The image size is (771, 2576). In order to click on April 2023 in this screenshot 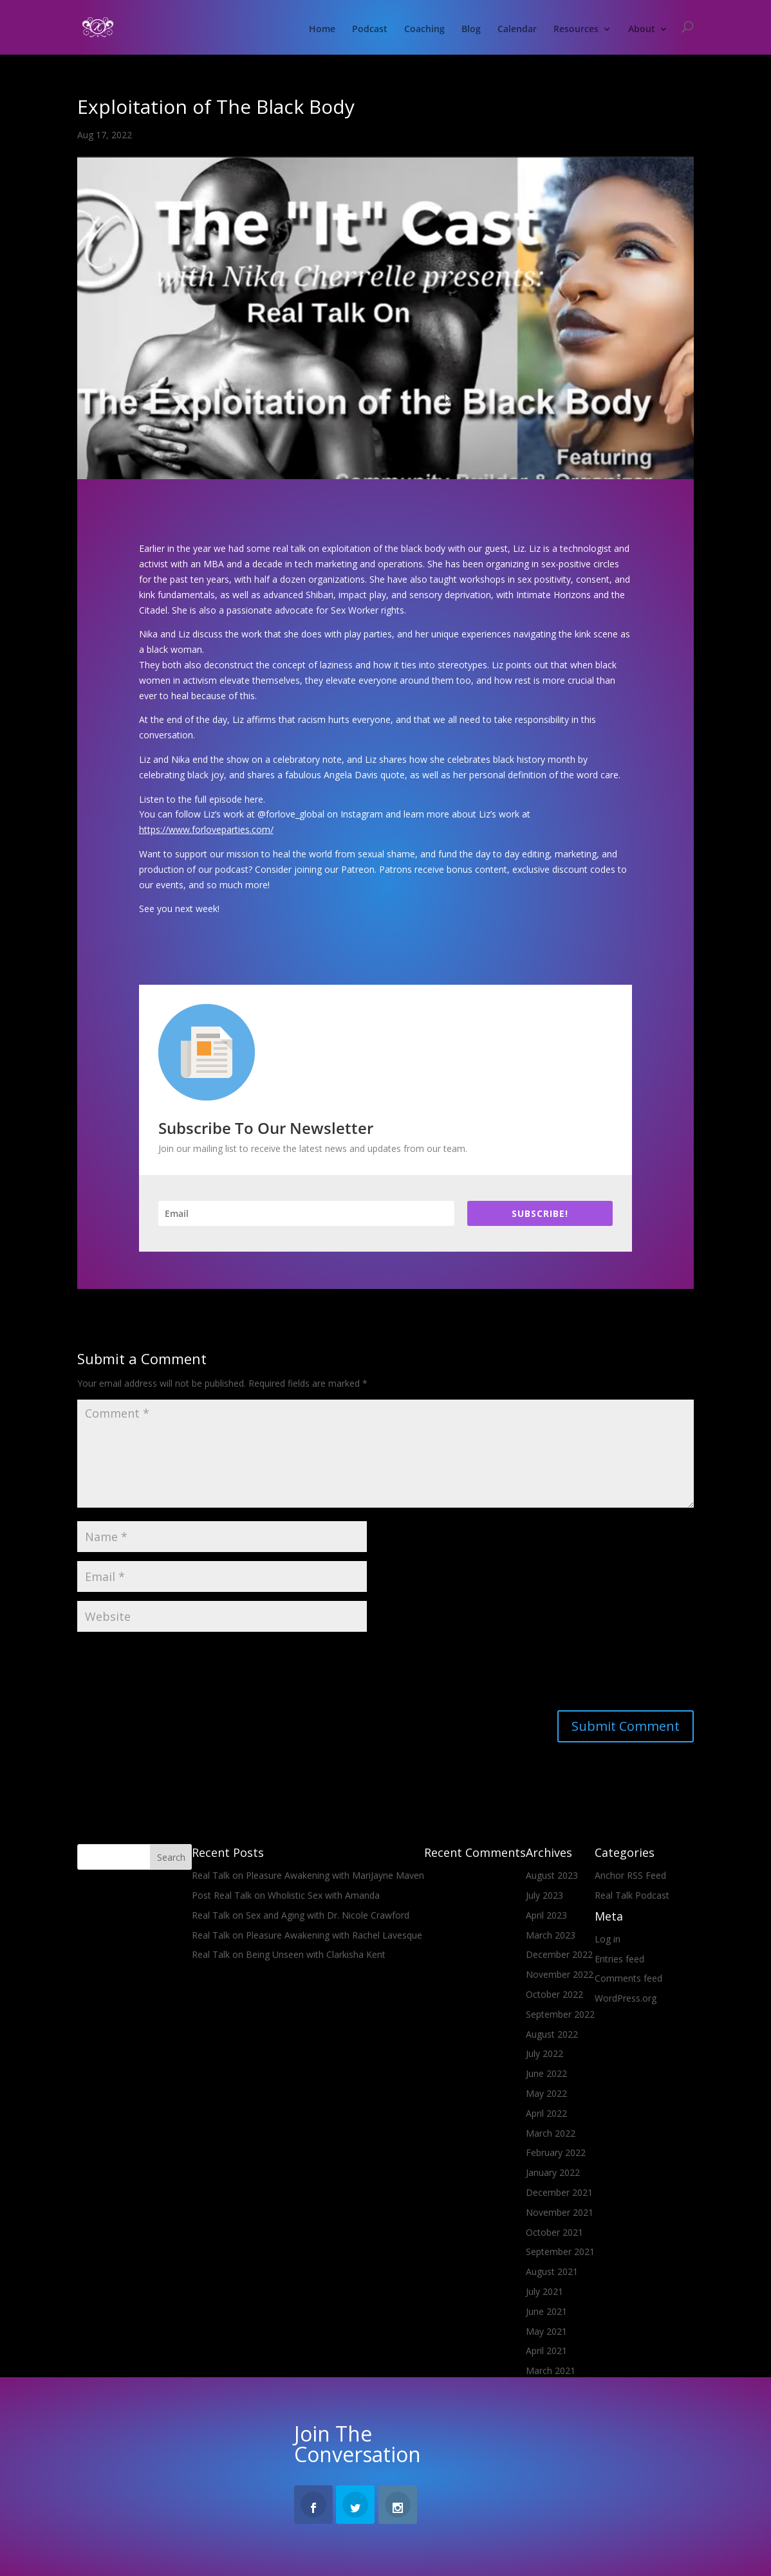, I will do `click(546, 1915)`.